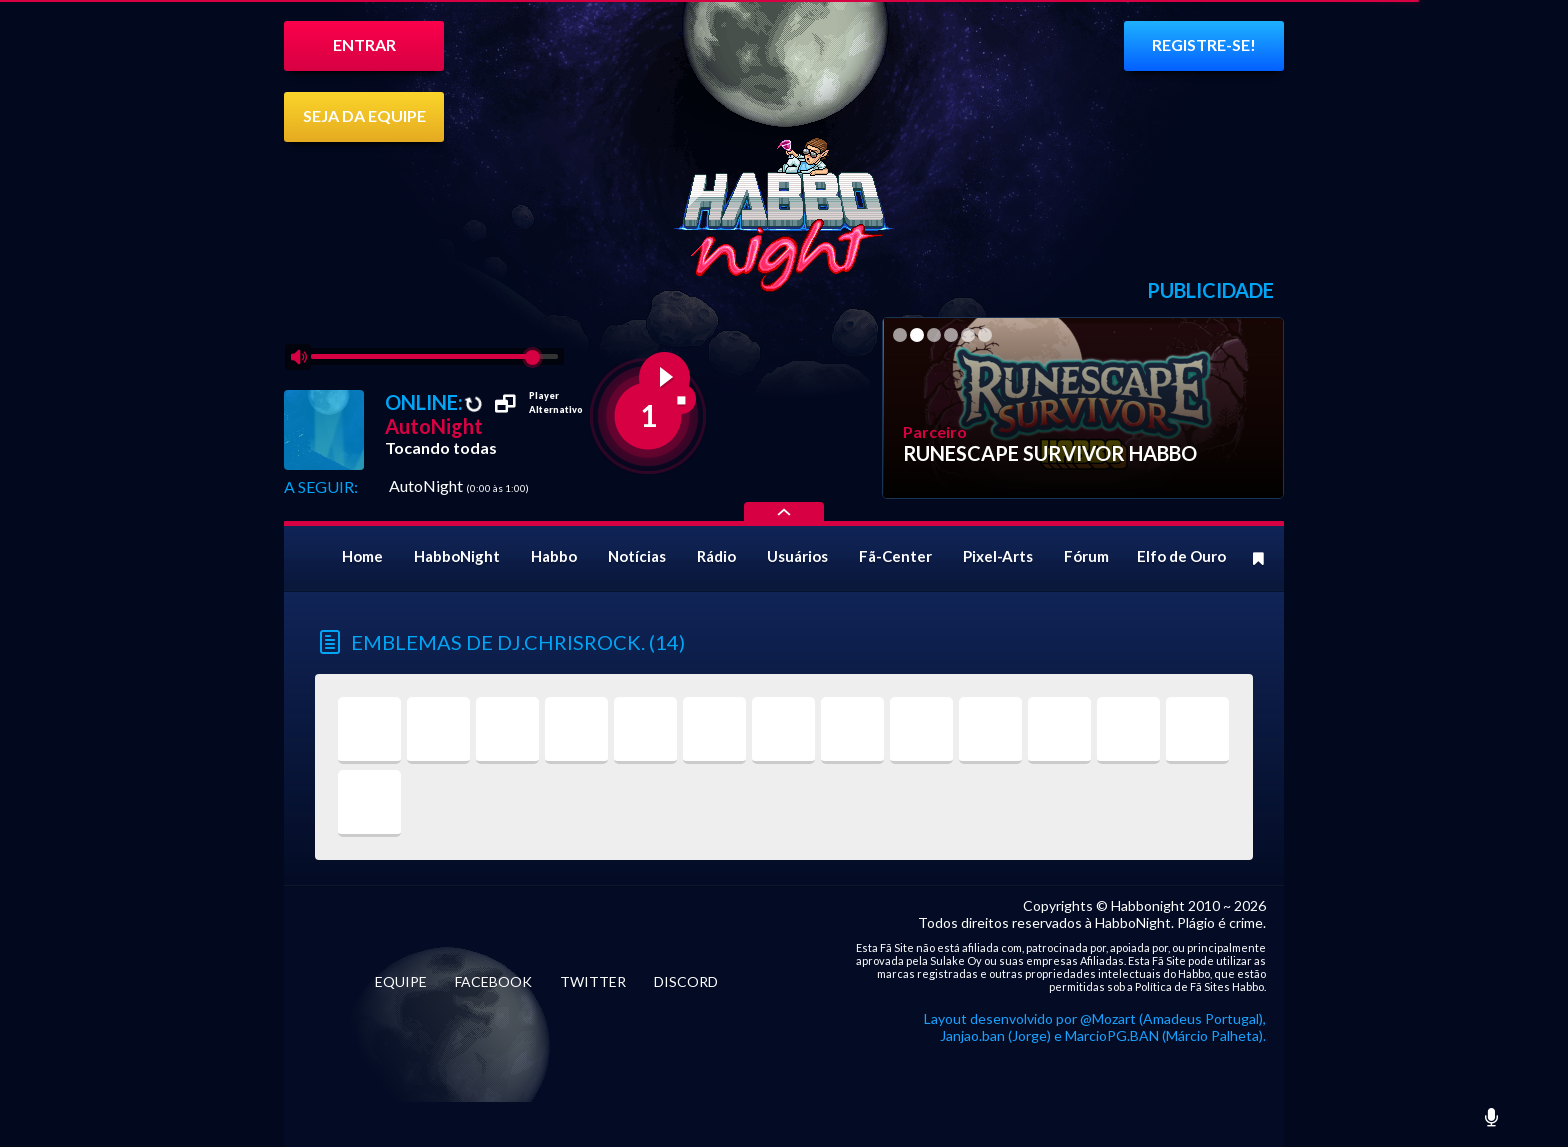 The width and height of the screenshot is (1568, 1147). I want to click on FACEBOOK, so click(493, 981).